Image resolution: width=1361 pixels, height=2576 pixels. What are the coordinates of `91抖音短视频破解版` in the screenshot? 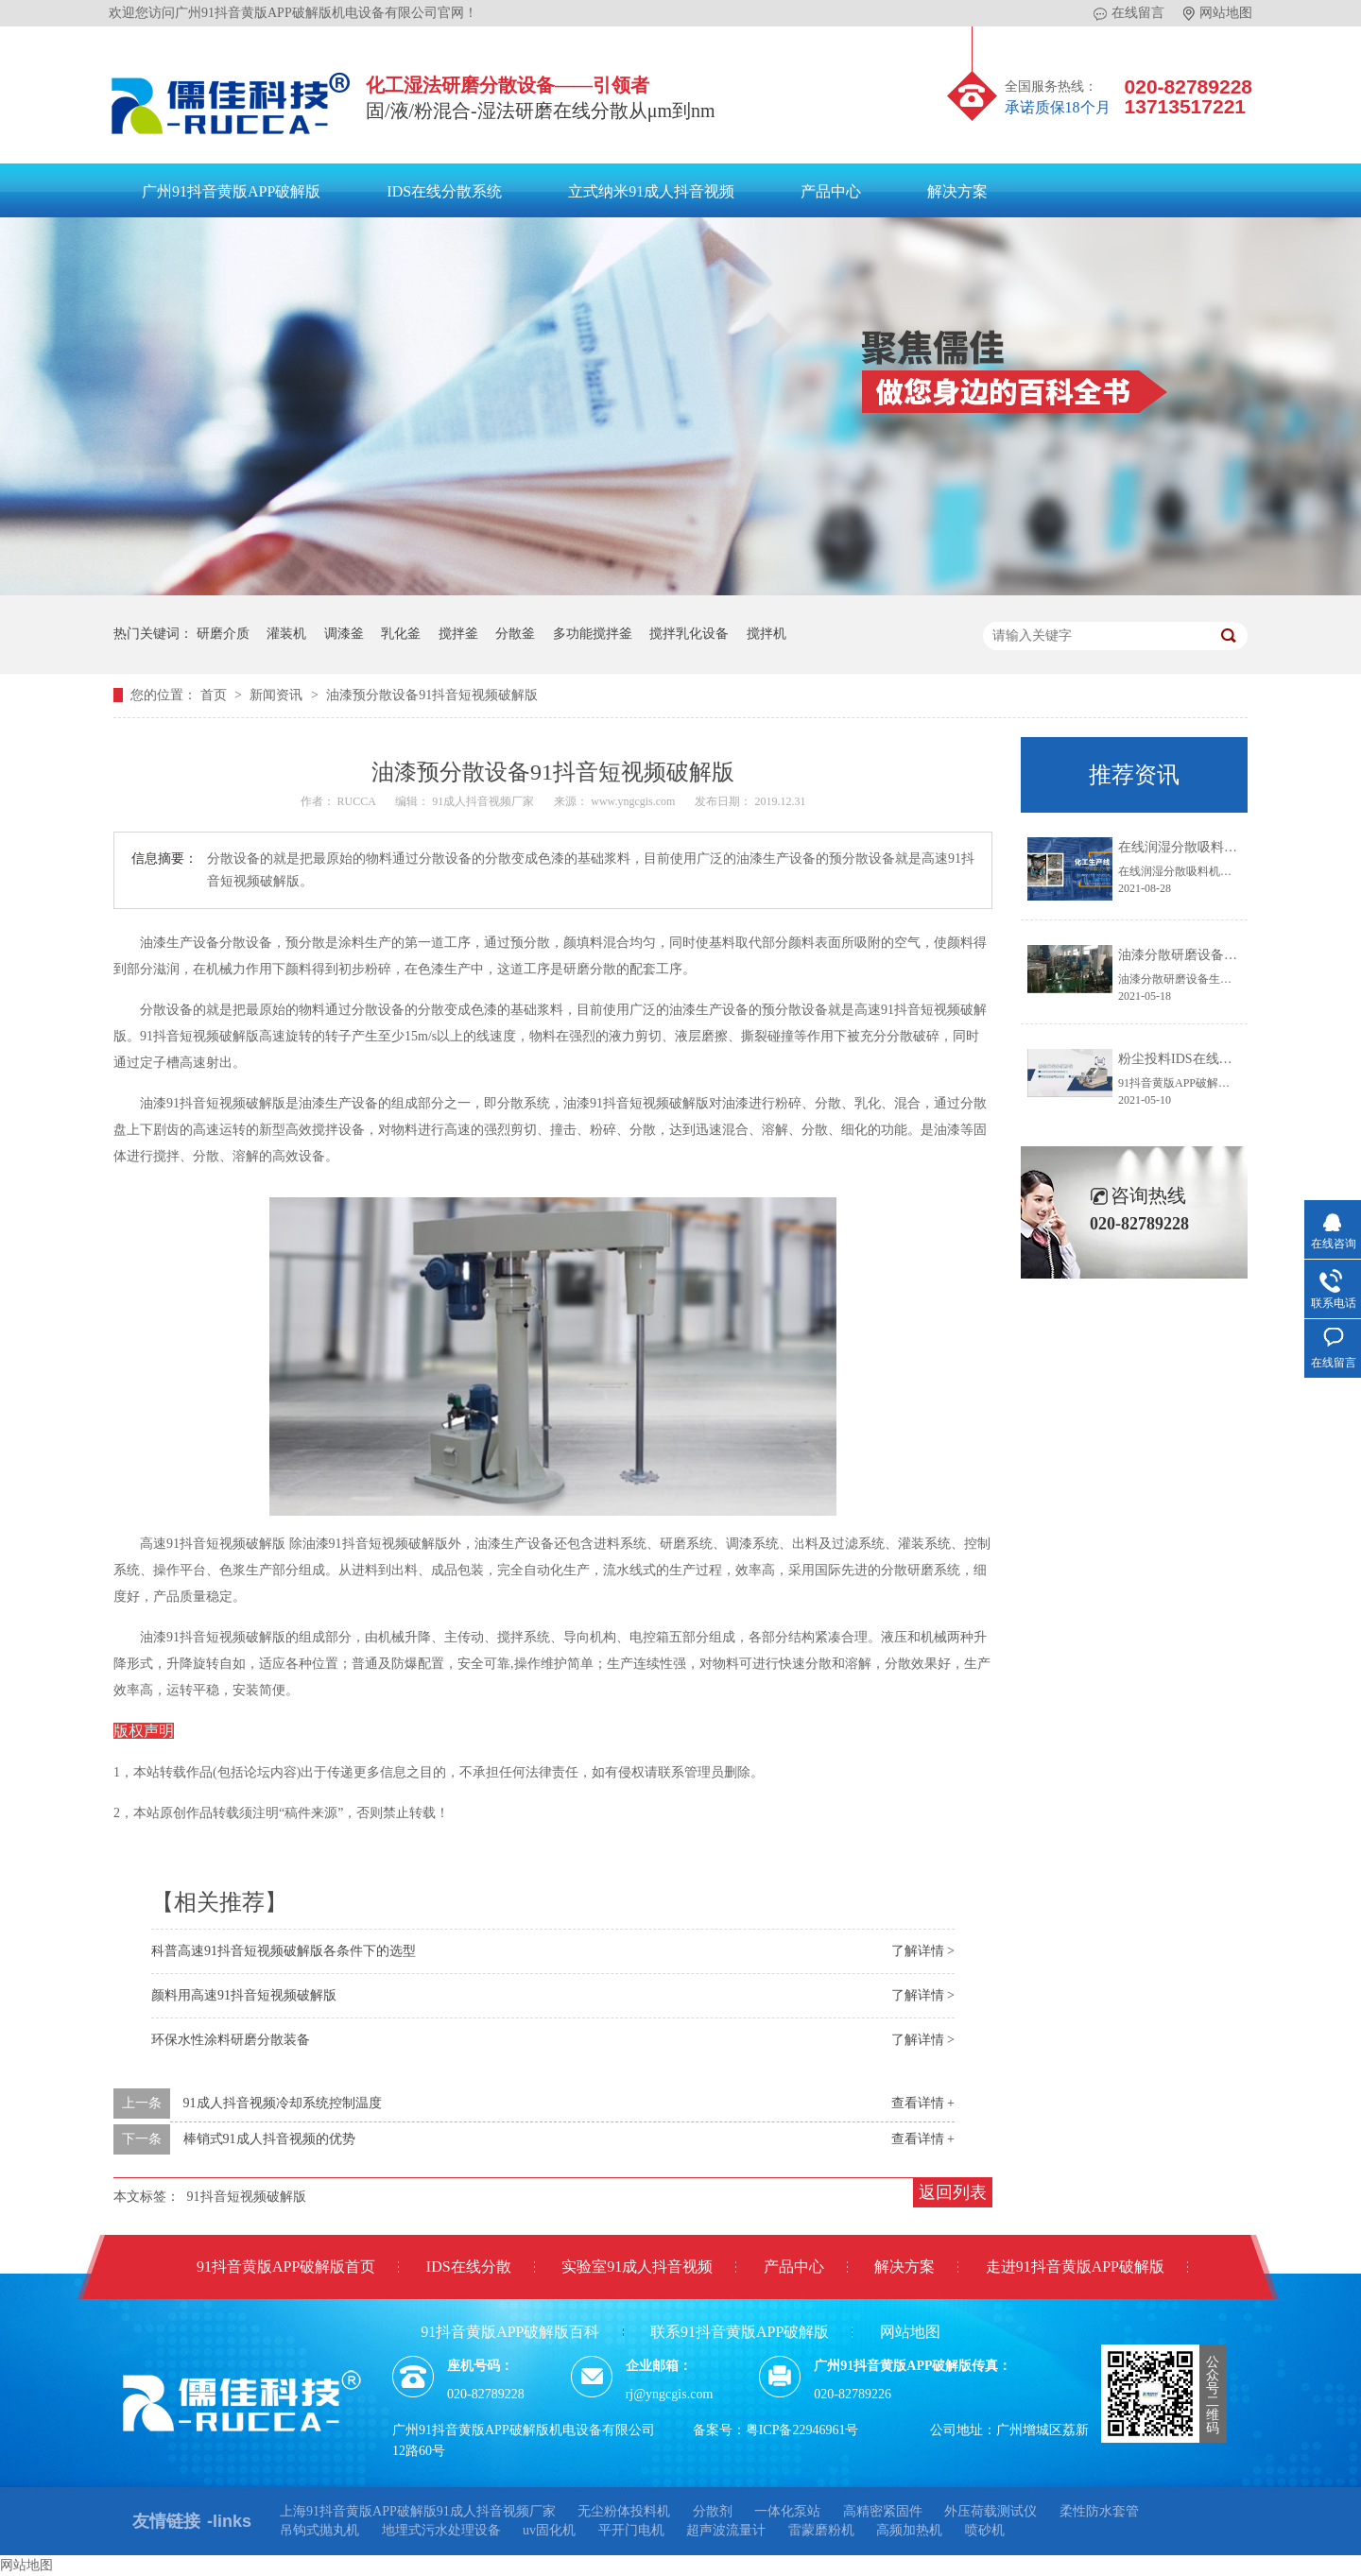 It's located at (246, 2197).